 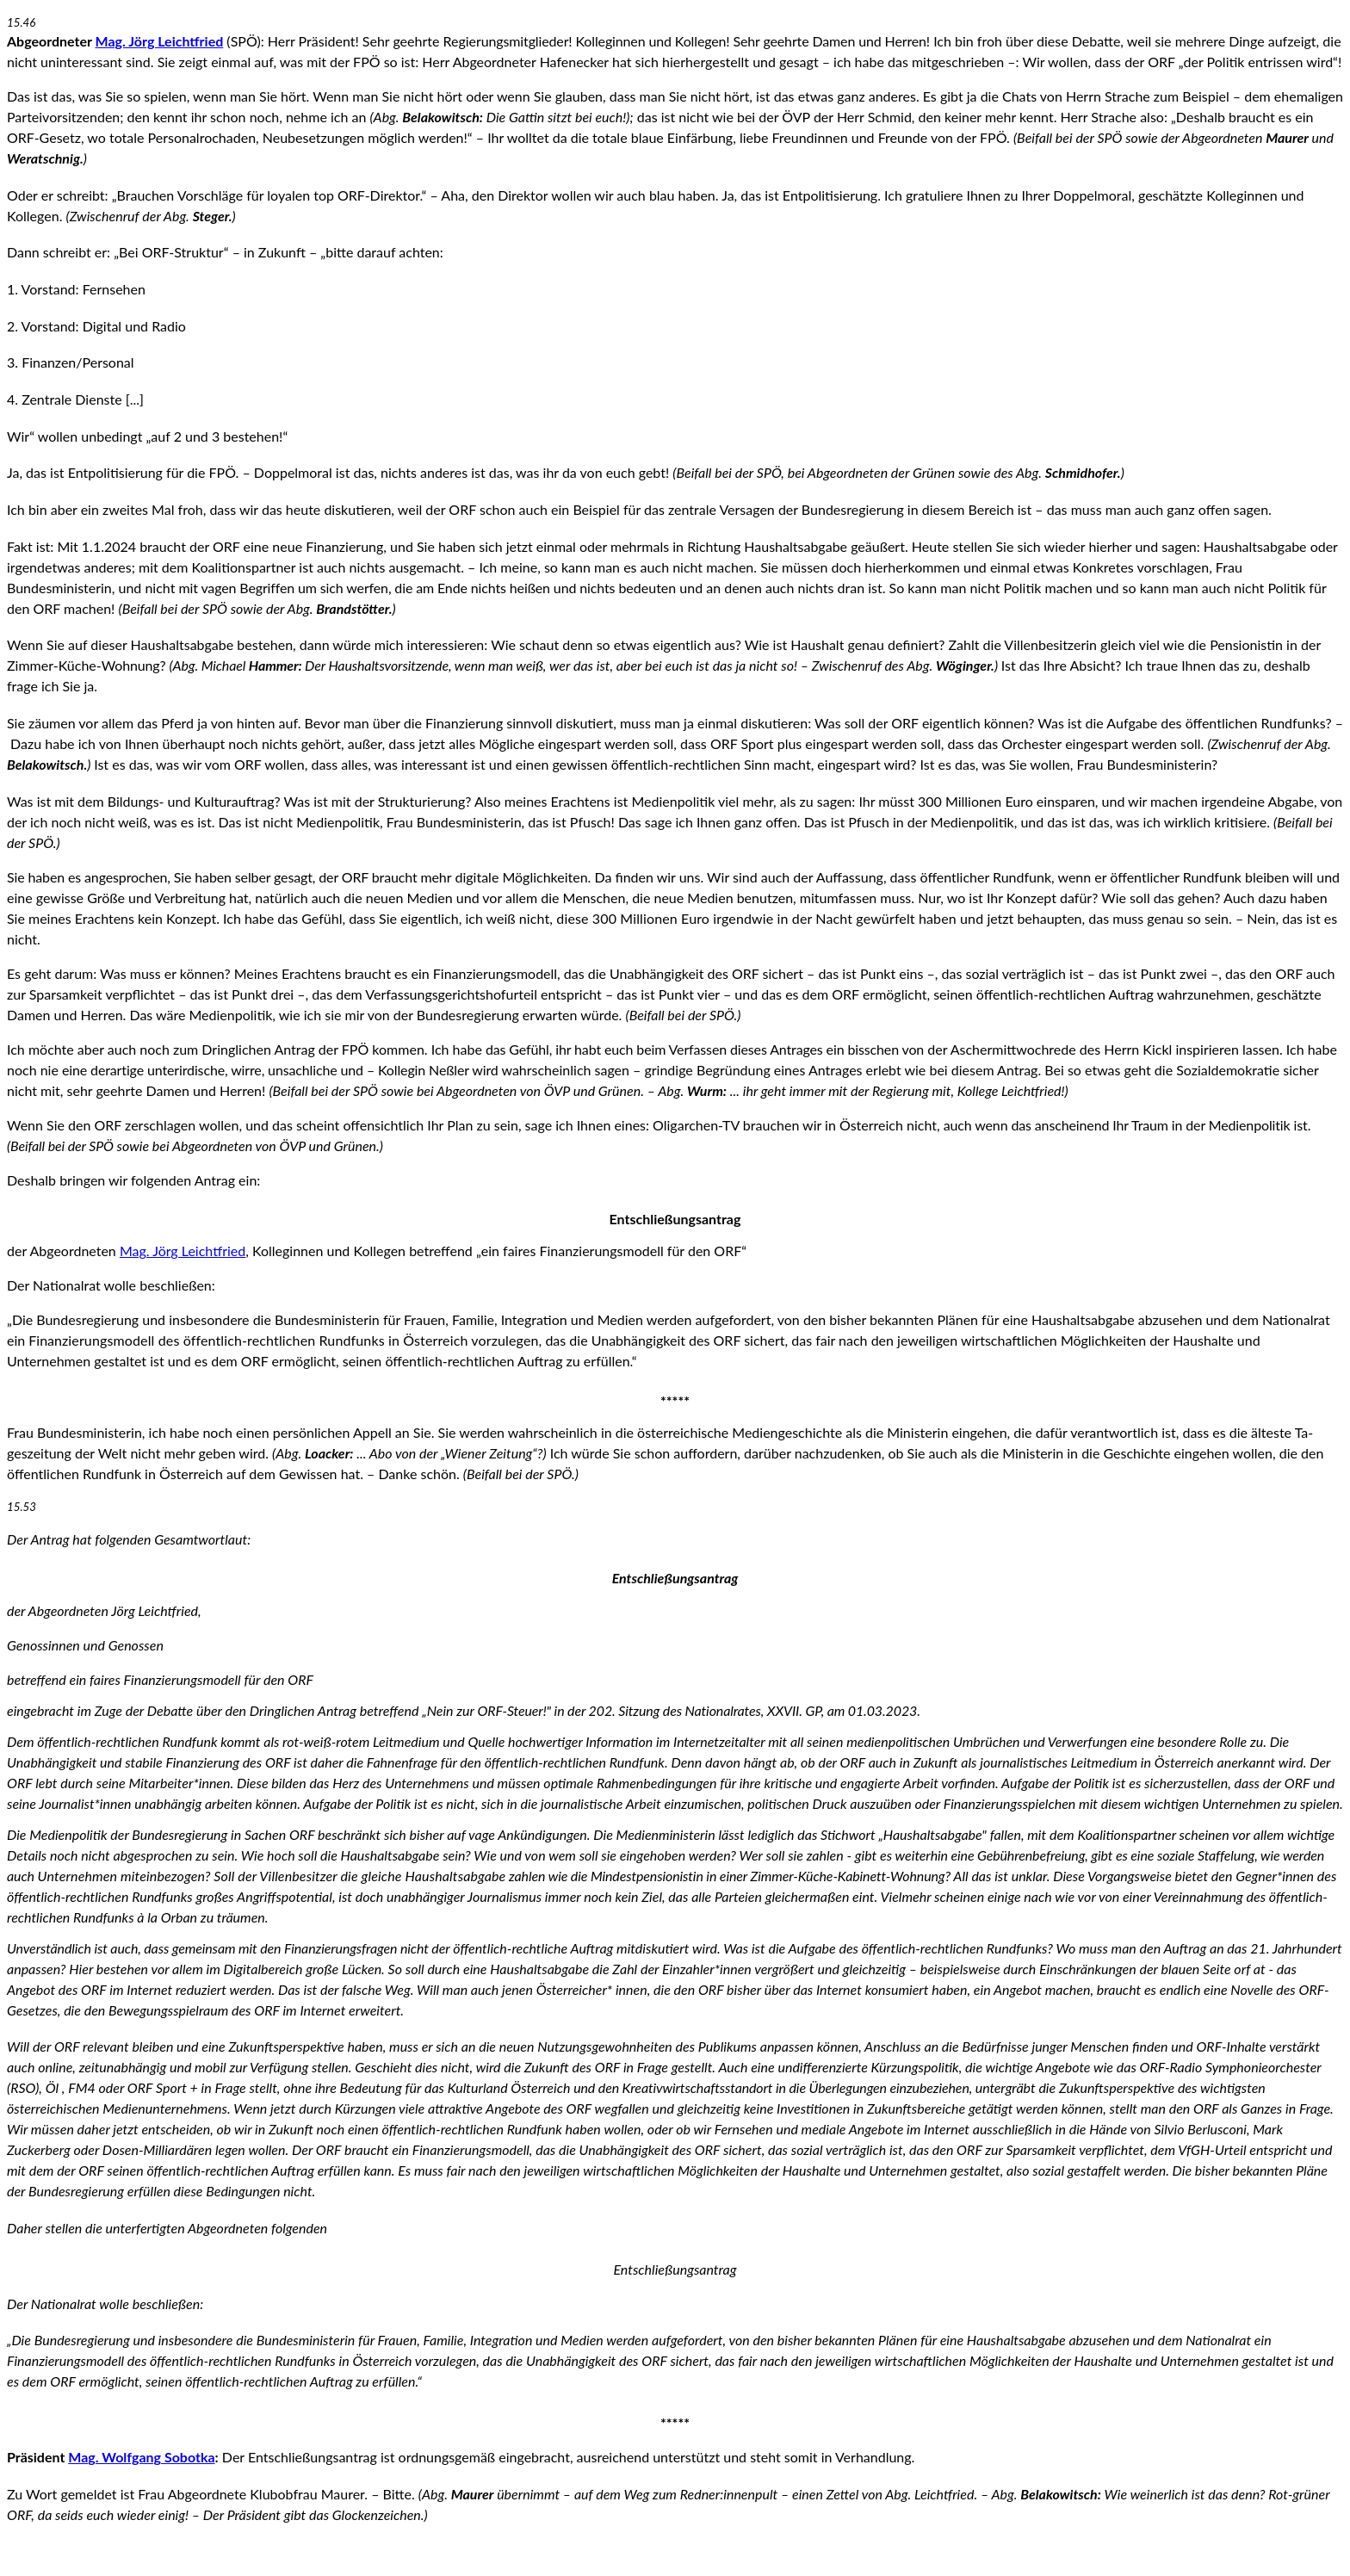 I want to click on Mag. Jörg Leichtfried, so click(x=160, y=41).